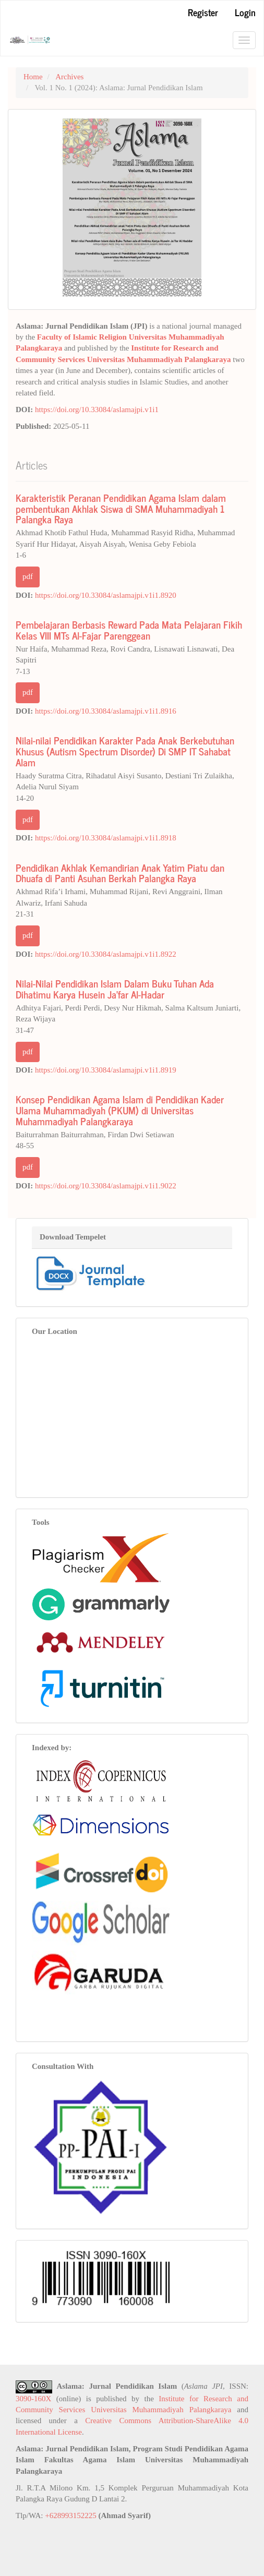  Describe the element at coordinates (33, 77) in the screenshot. I see `Home` at that location.